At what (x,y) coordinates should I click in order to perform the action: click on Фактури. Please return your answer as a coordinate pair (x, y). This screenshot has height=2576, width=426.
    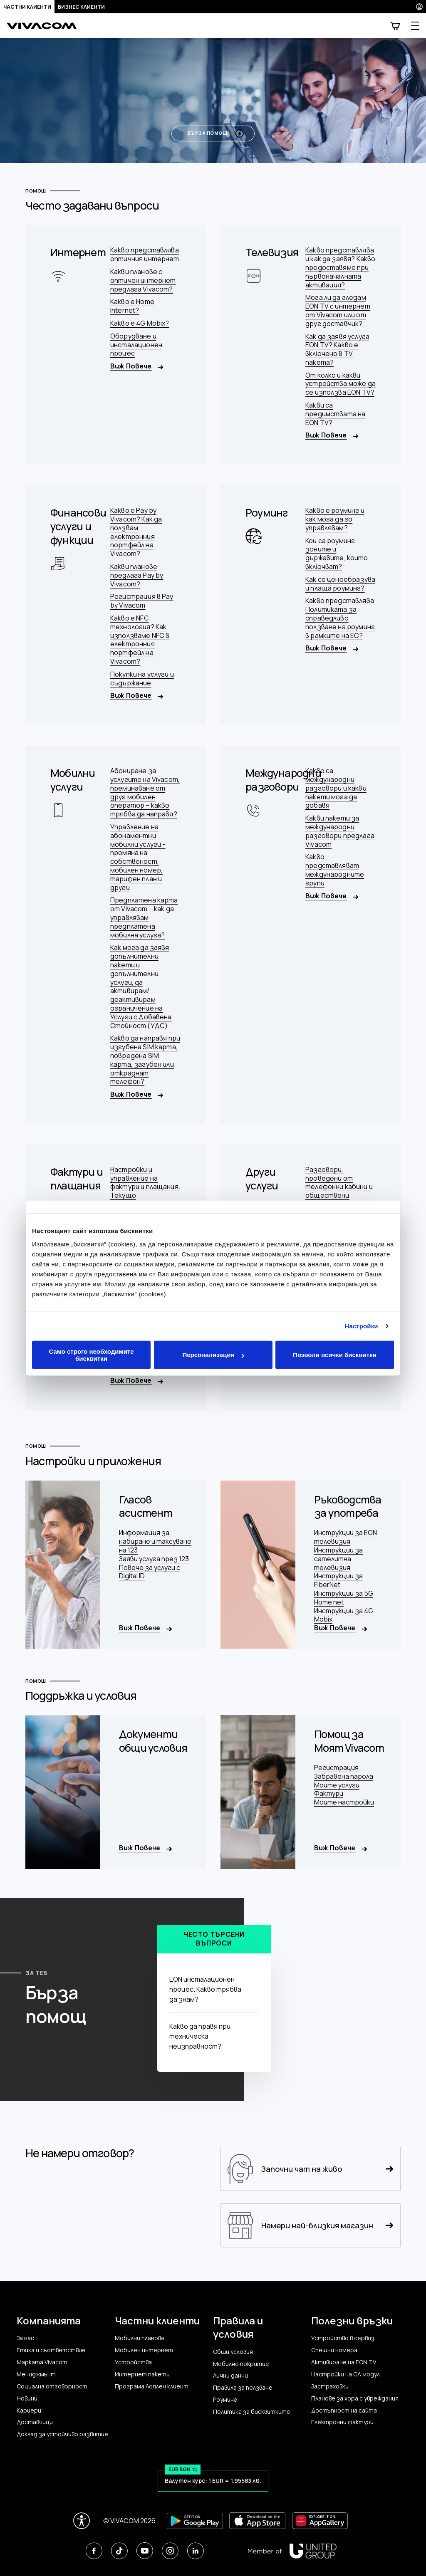
    Looking at the image, I should click on (328, 1793).